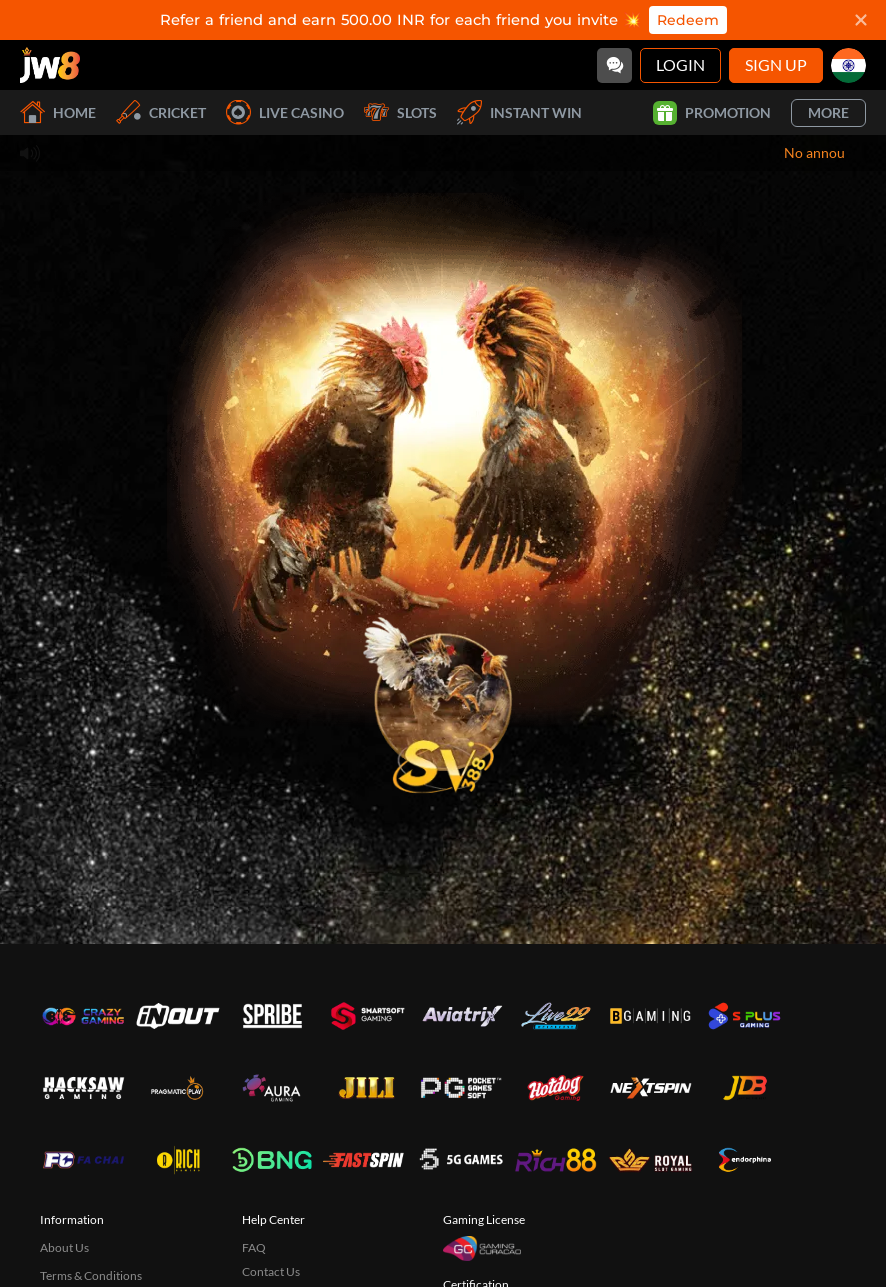  What do you see at coordinates (614, 65) in the screenshot?
I see `[Community]` at bounding box center [614, 65].